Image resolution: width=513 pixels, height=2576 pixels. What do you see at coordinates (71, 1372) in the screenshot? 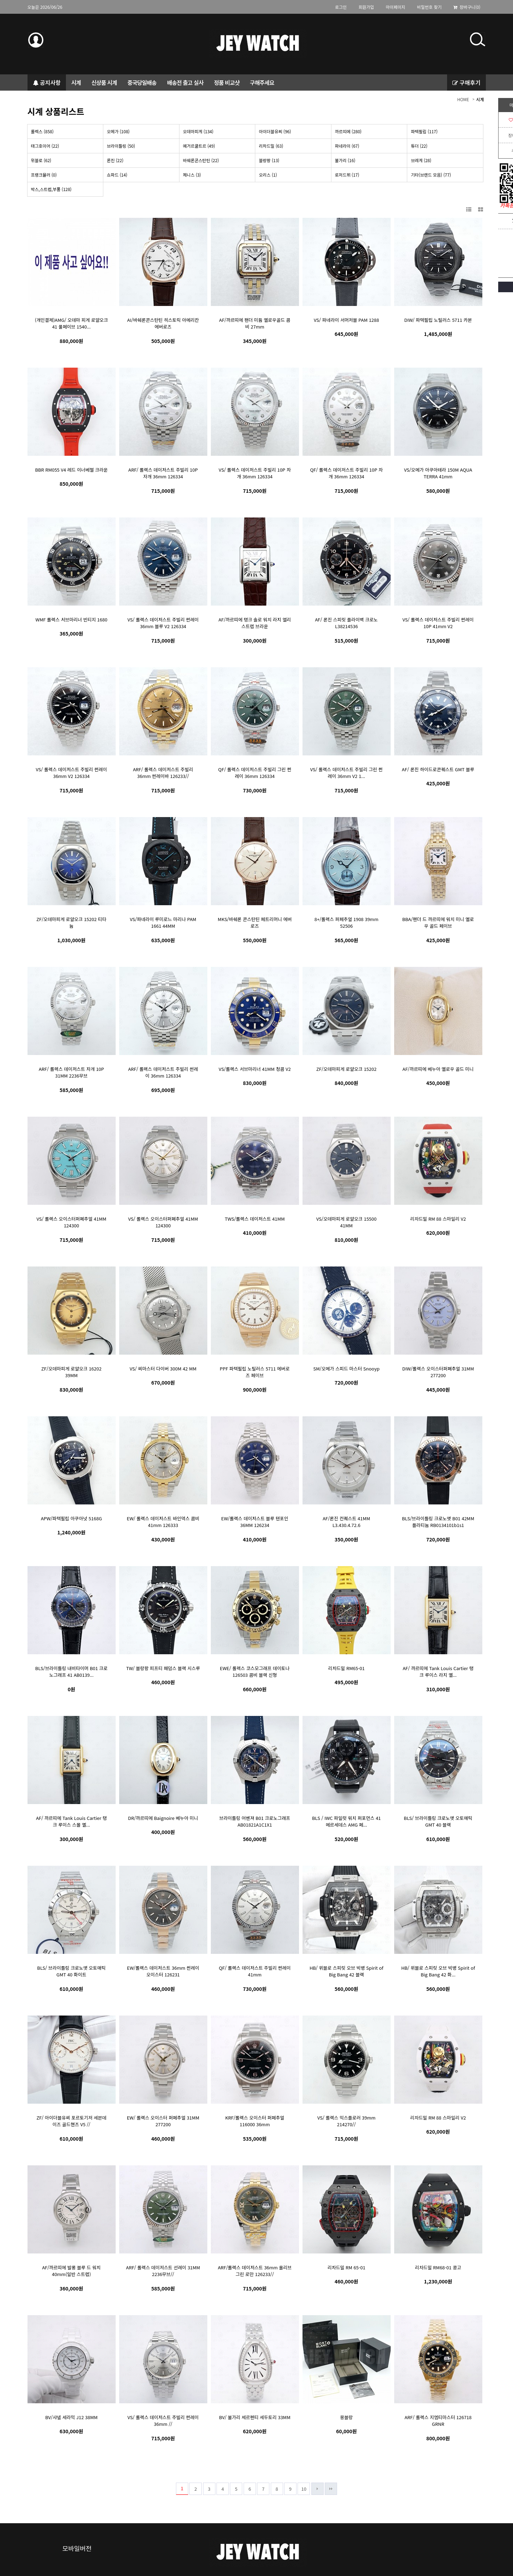
I see `ZF/오데마피게 로얄오크 16202 39MM` at bounding box center [71, 1372].